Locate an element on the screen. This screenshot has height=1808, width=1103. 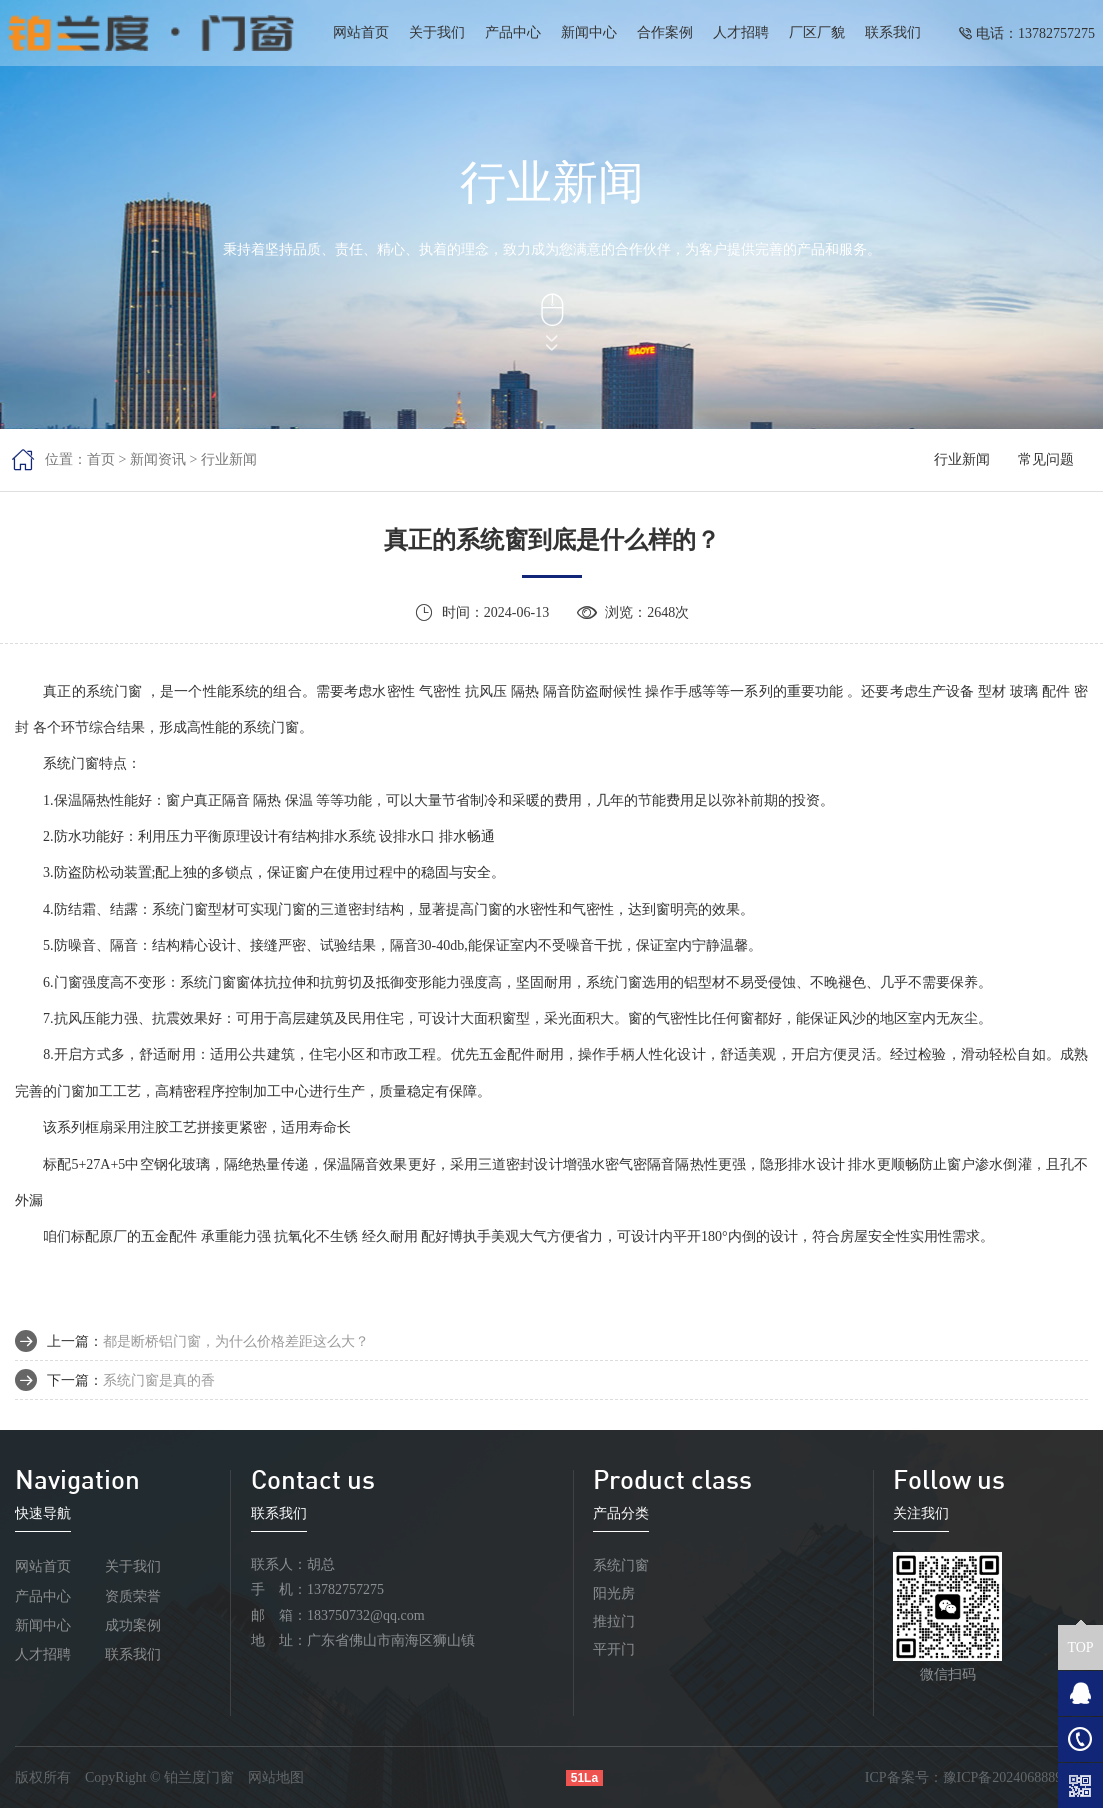
常见问题 is located at coordinates (1046, 459).